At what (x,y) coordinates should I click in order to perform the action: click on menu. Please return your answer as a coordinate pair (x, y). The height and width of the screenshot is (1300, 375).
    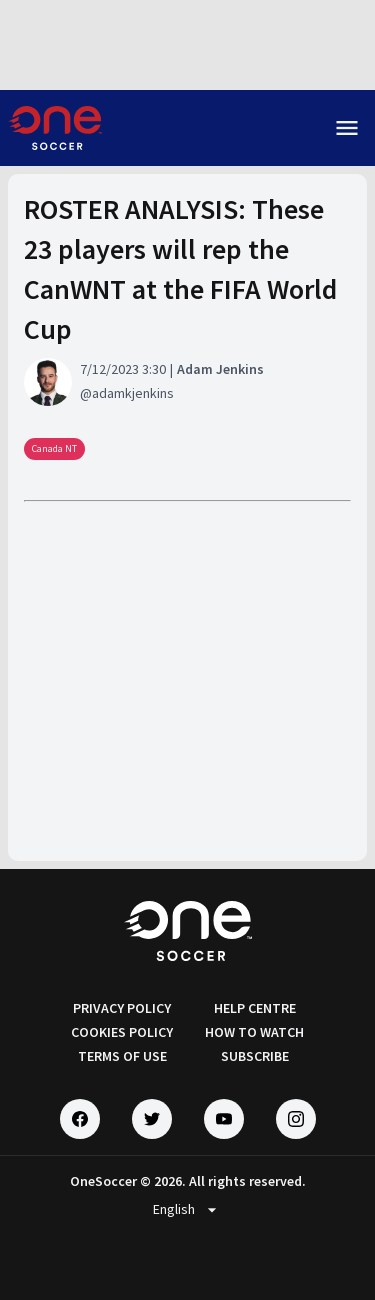
    Looking at the image, I should click on (347, 128).